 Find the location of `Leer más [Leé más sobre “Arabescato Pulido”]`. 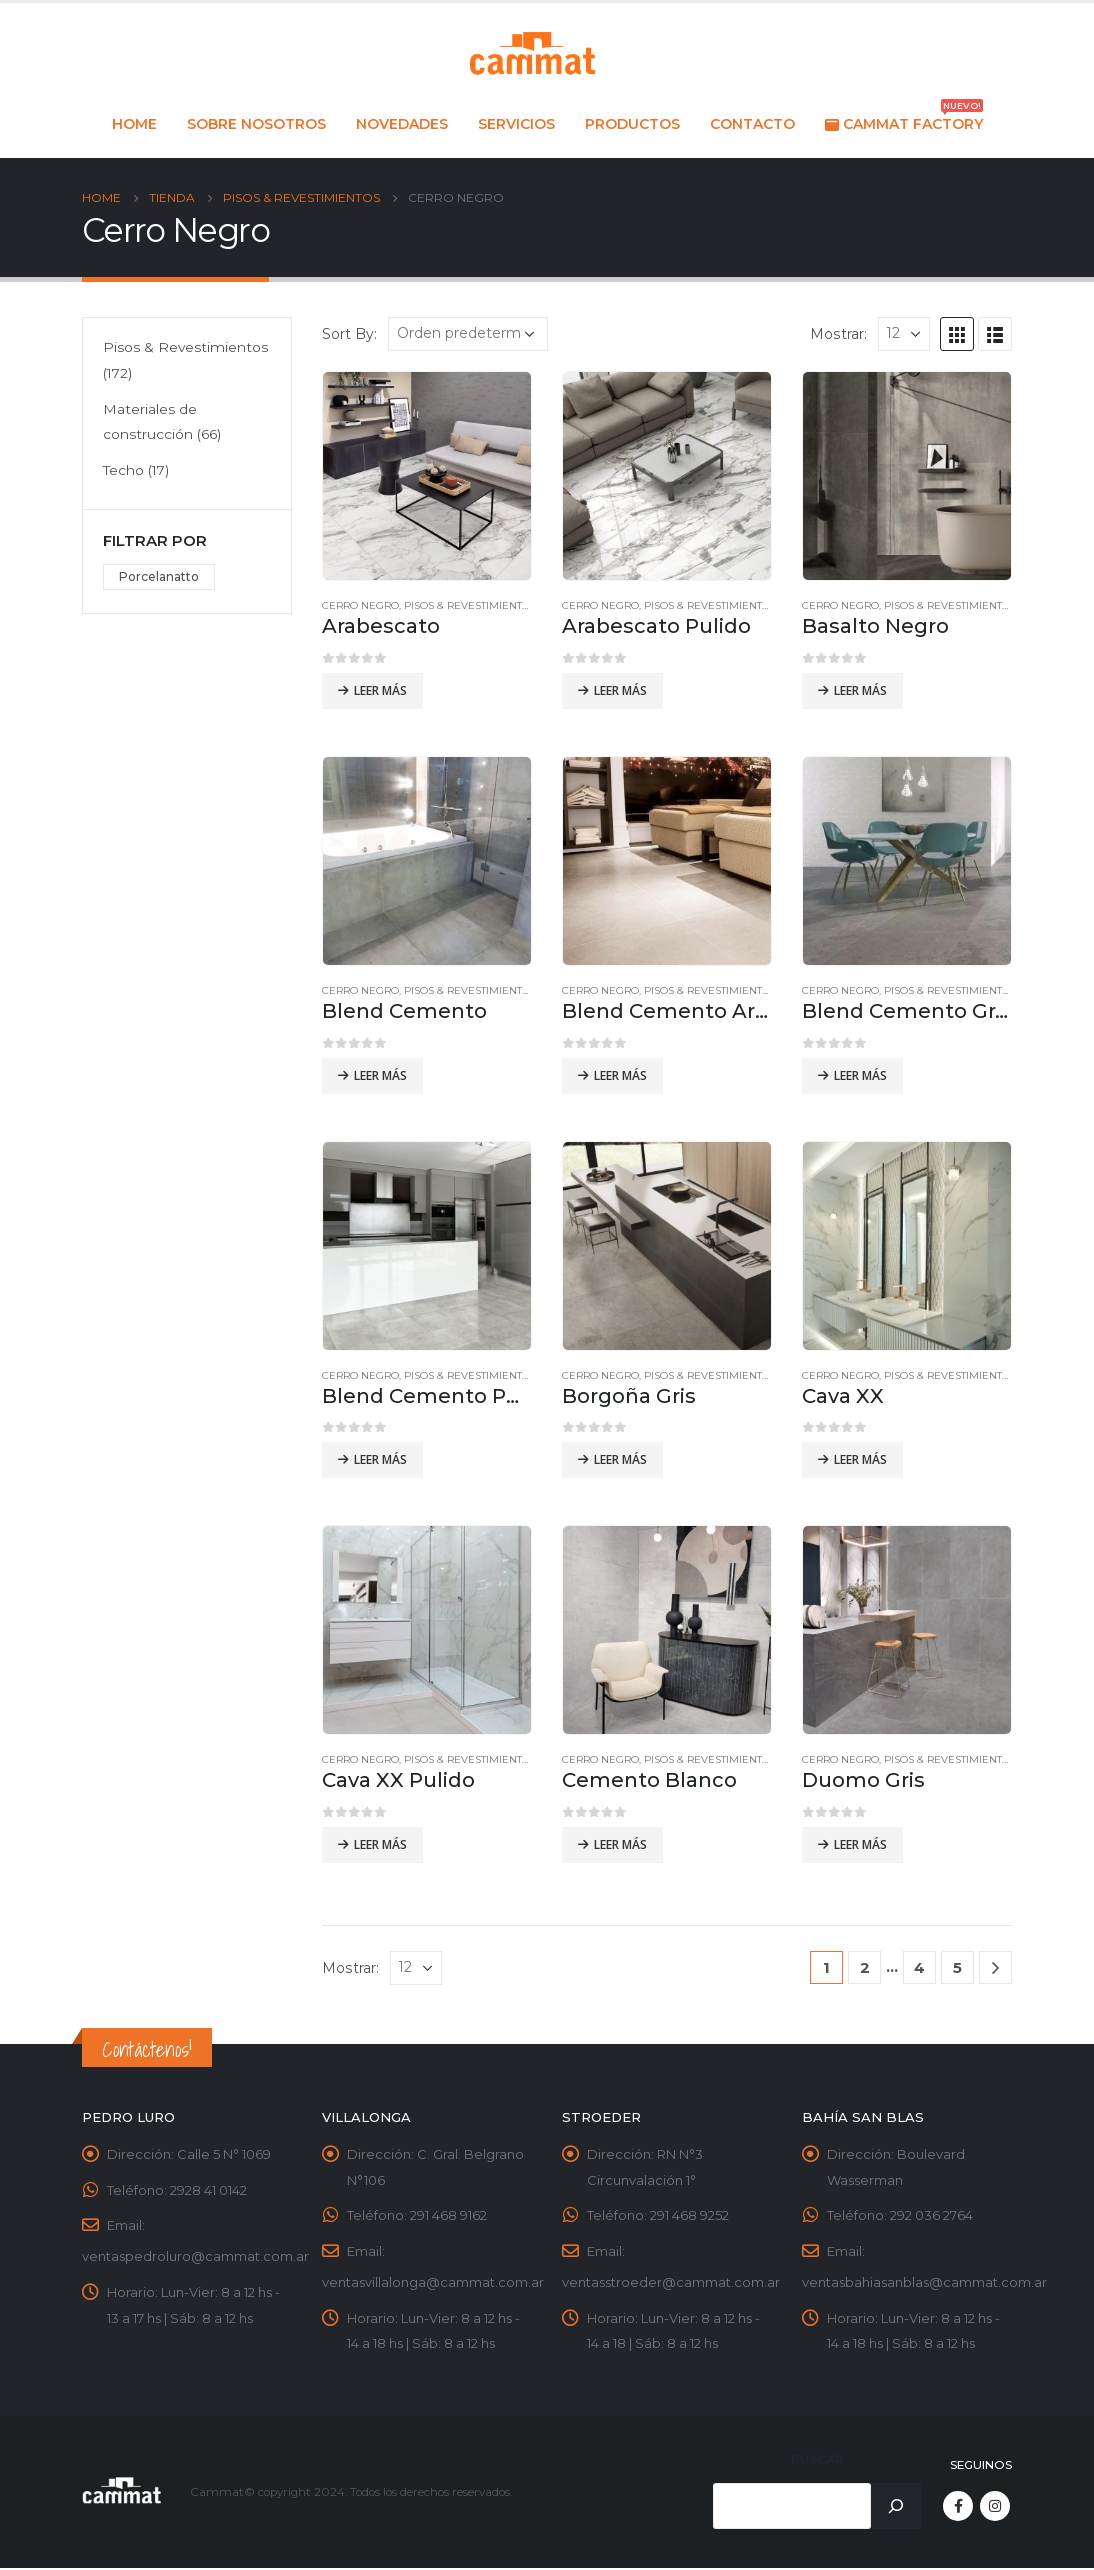

Leer más [Leé más sobre “Arabescato Pulido”] is located at coordinates (620, 690).